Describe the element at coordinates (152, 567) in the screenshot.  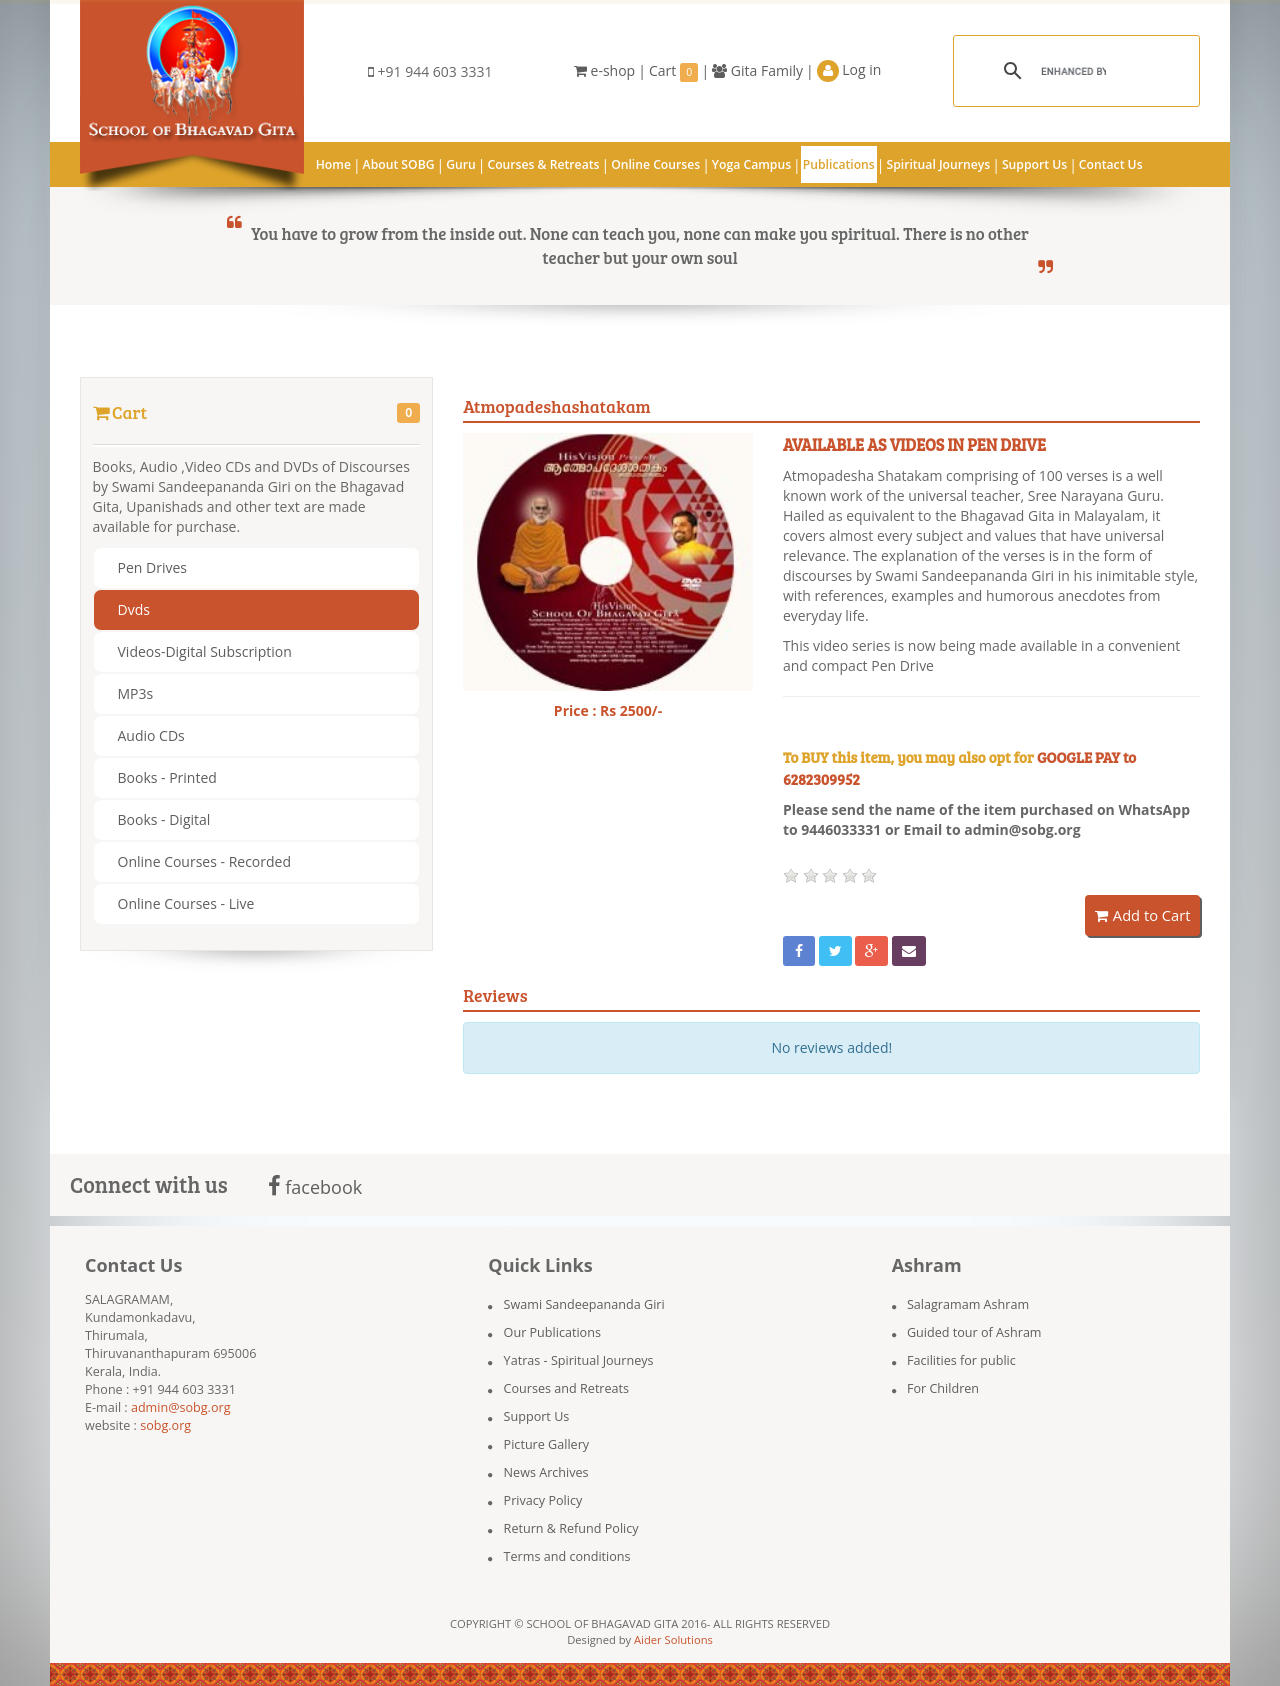
I see `Pen Drives` at that location.